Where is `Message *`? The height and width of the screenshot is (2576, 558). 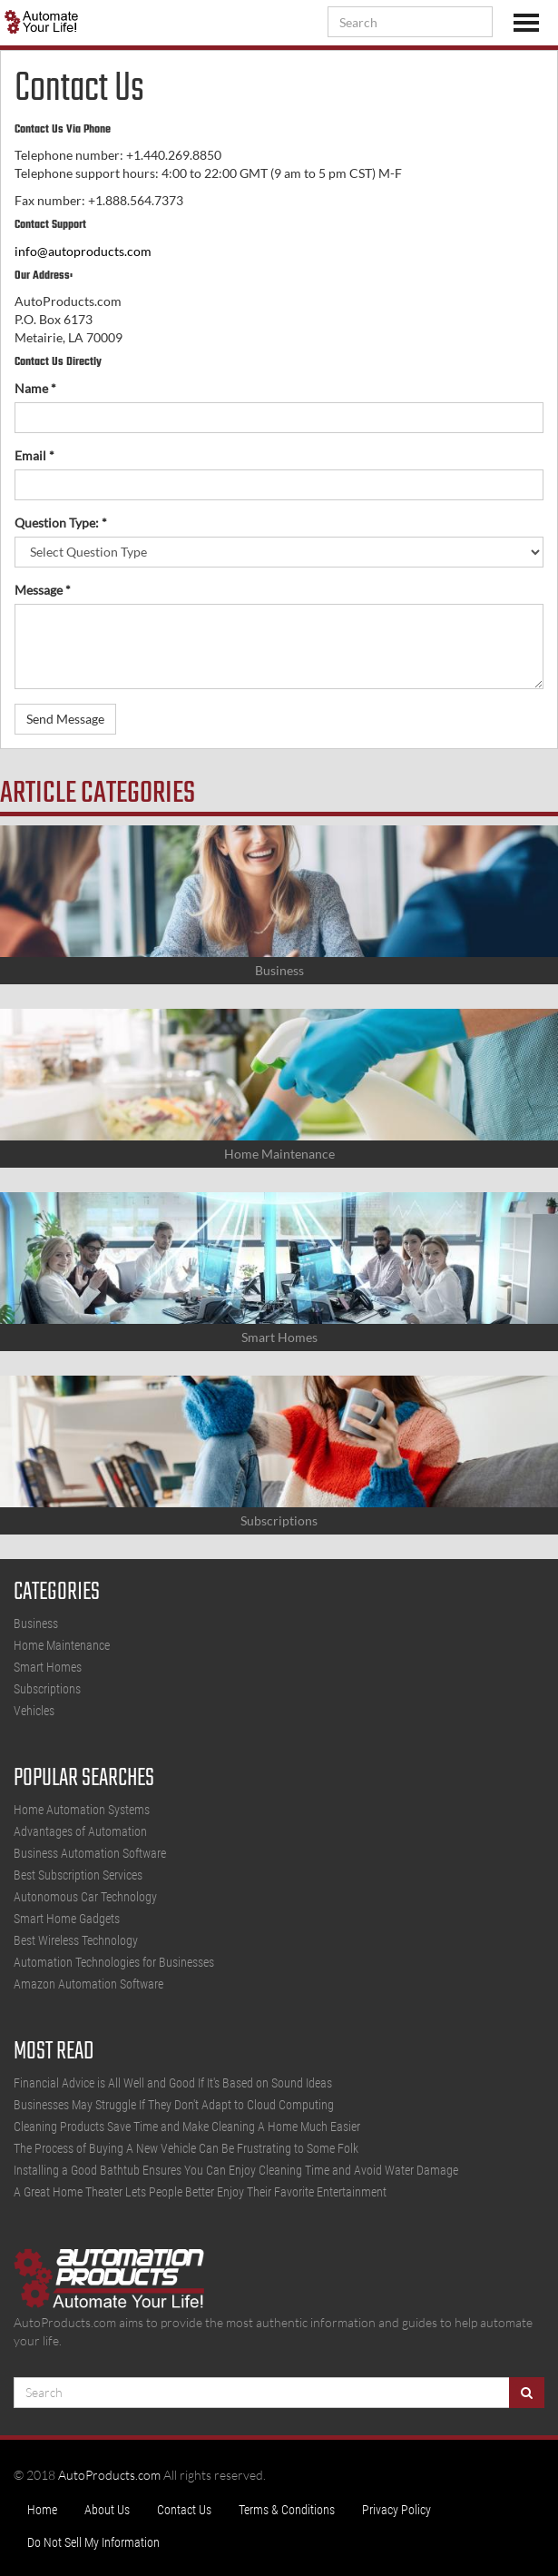
Message * is located at coordinates (43, 589).